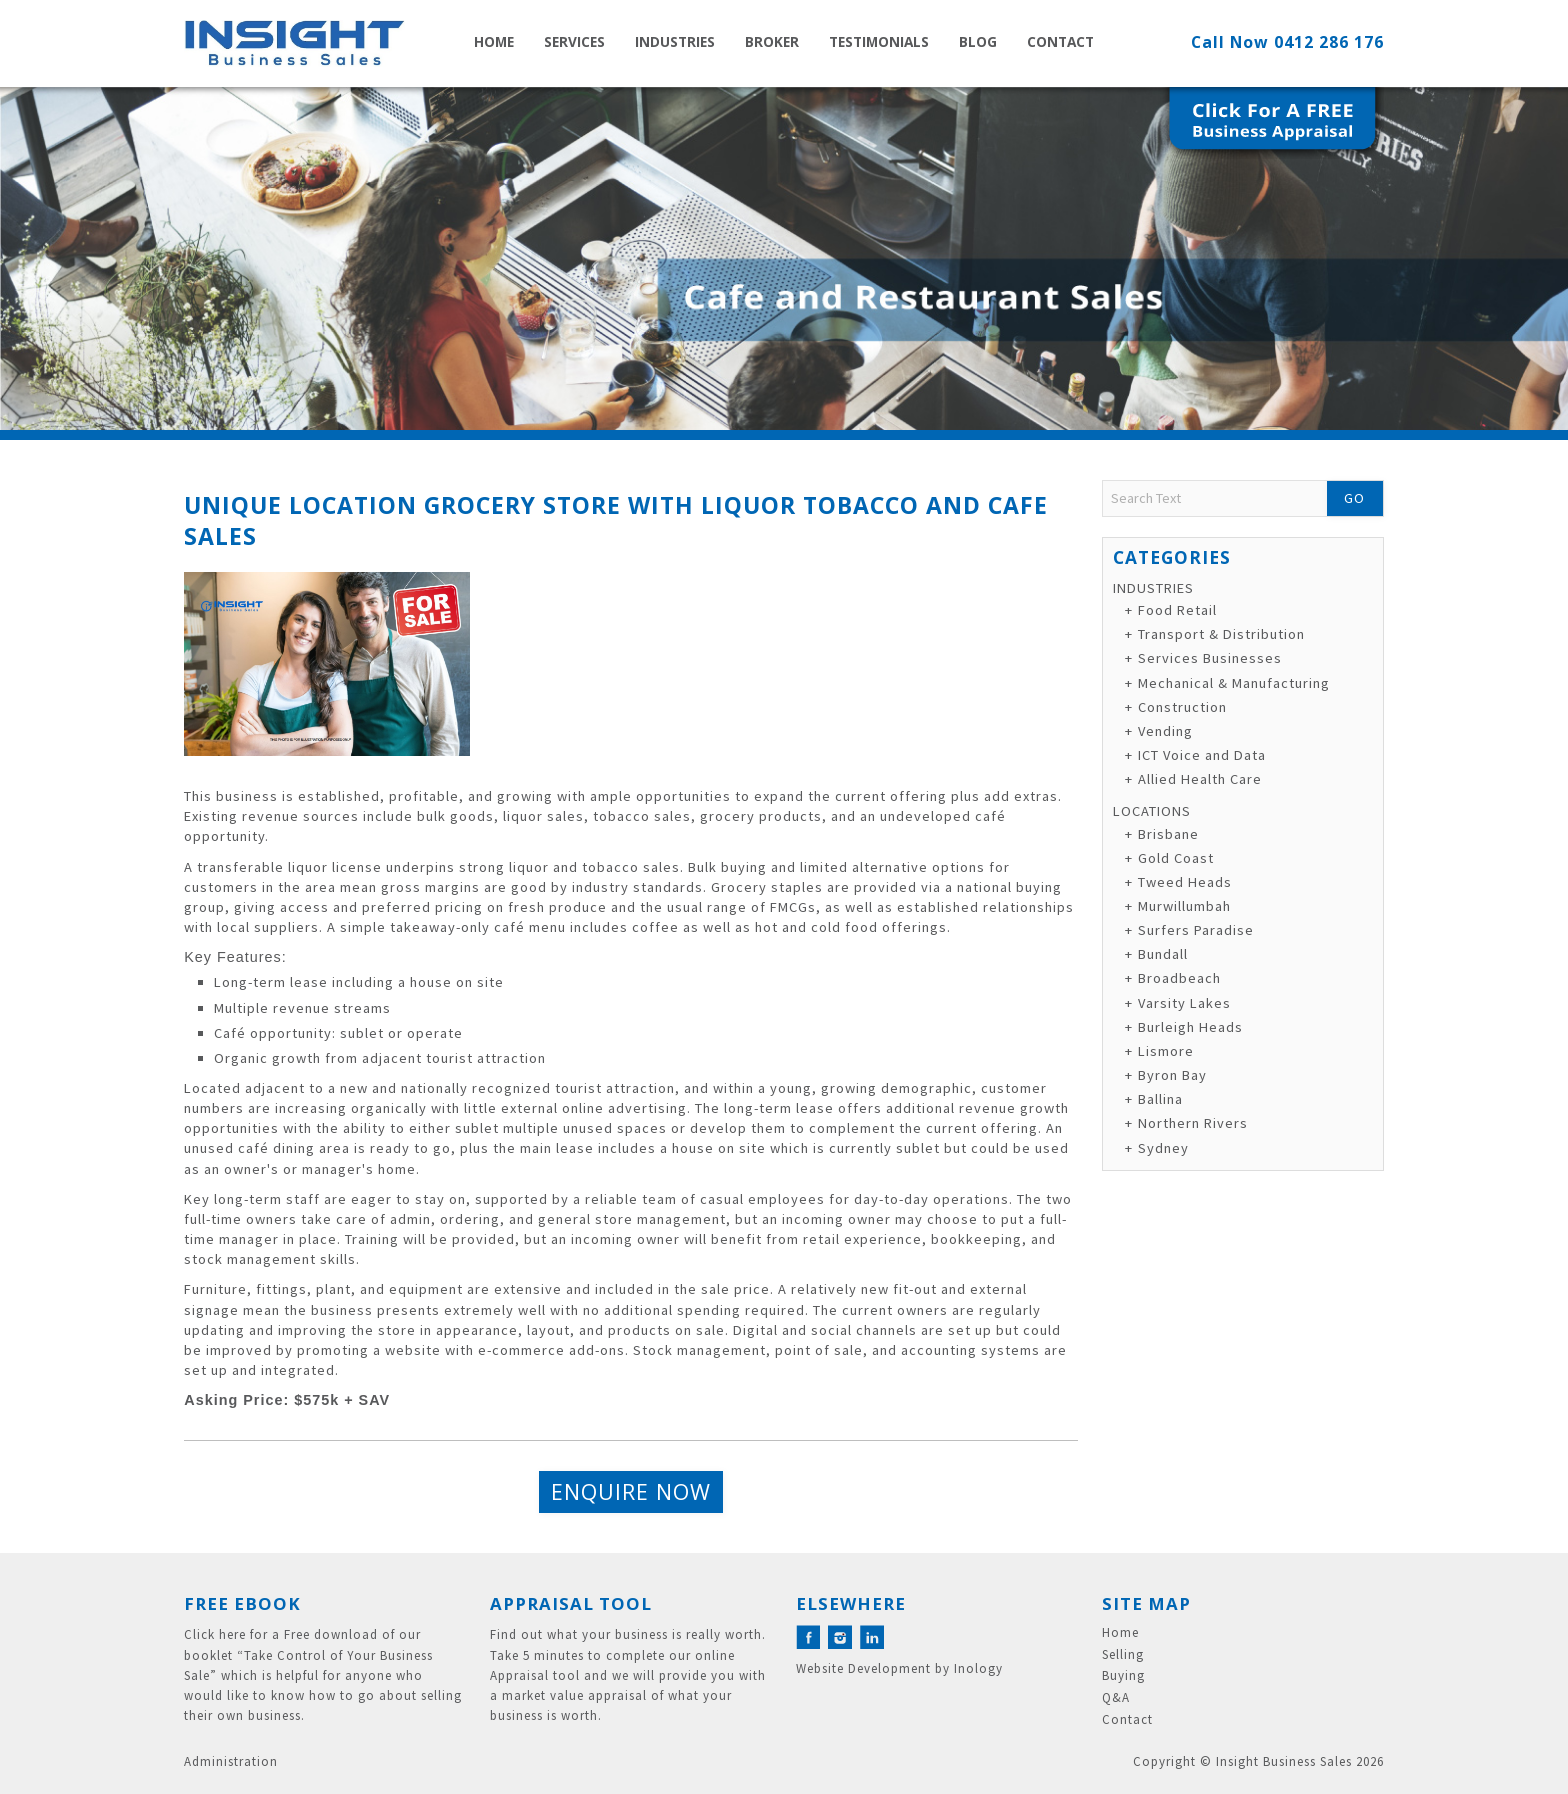 This screenshot has width=1568, height=1794. Describe the element at coordinates (571, 1603) in the screenshot. I see `Appraisal Tool` at that location.